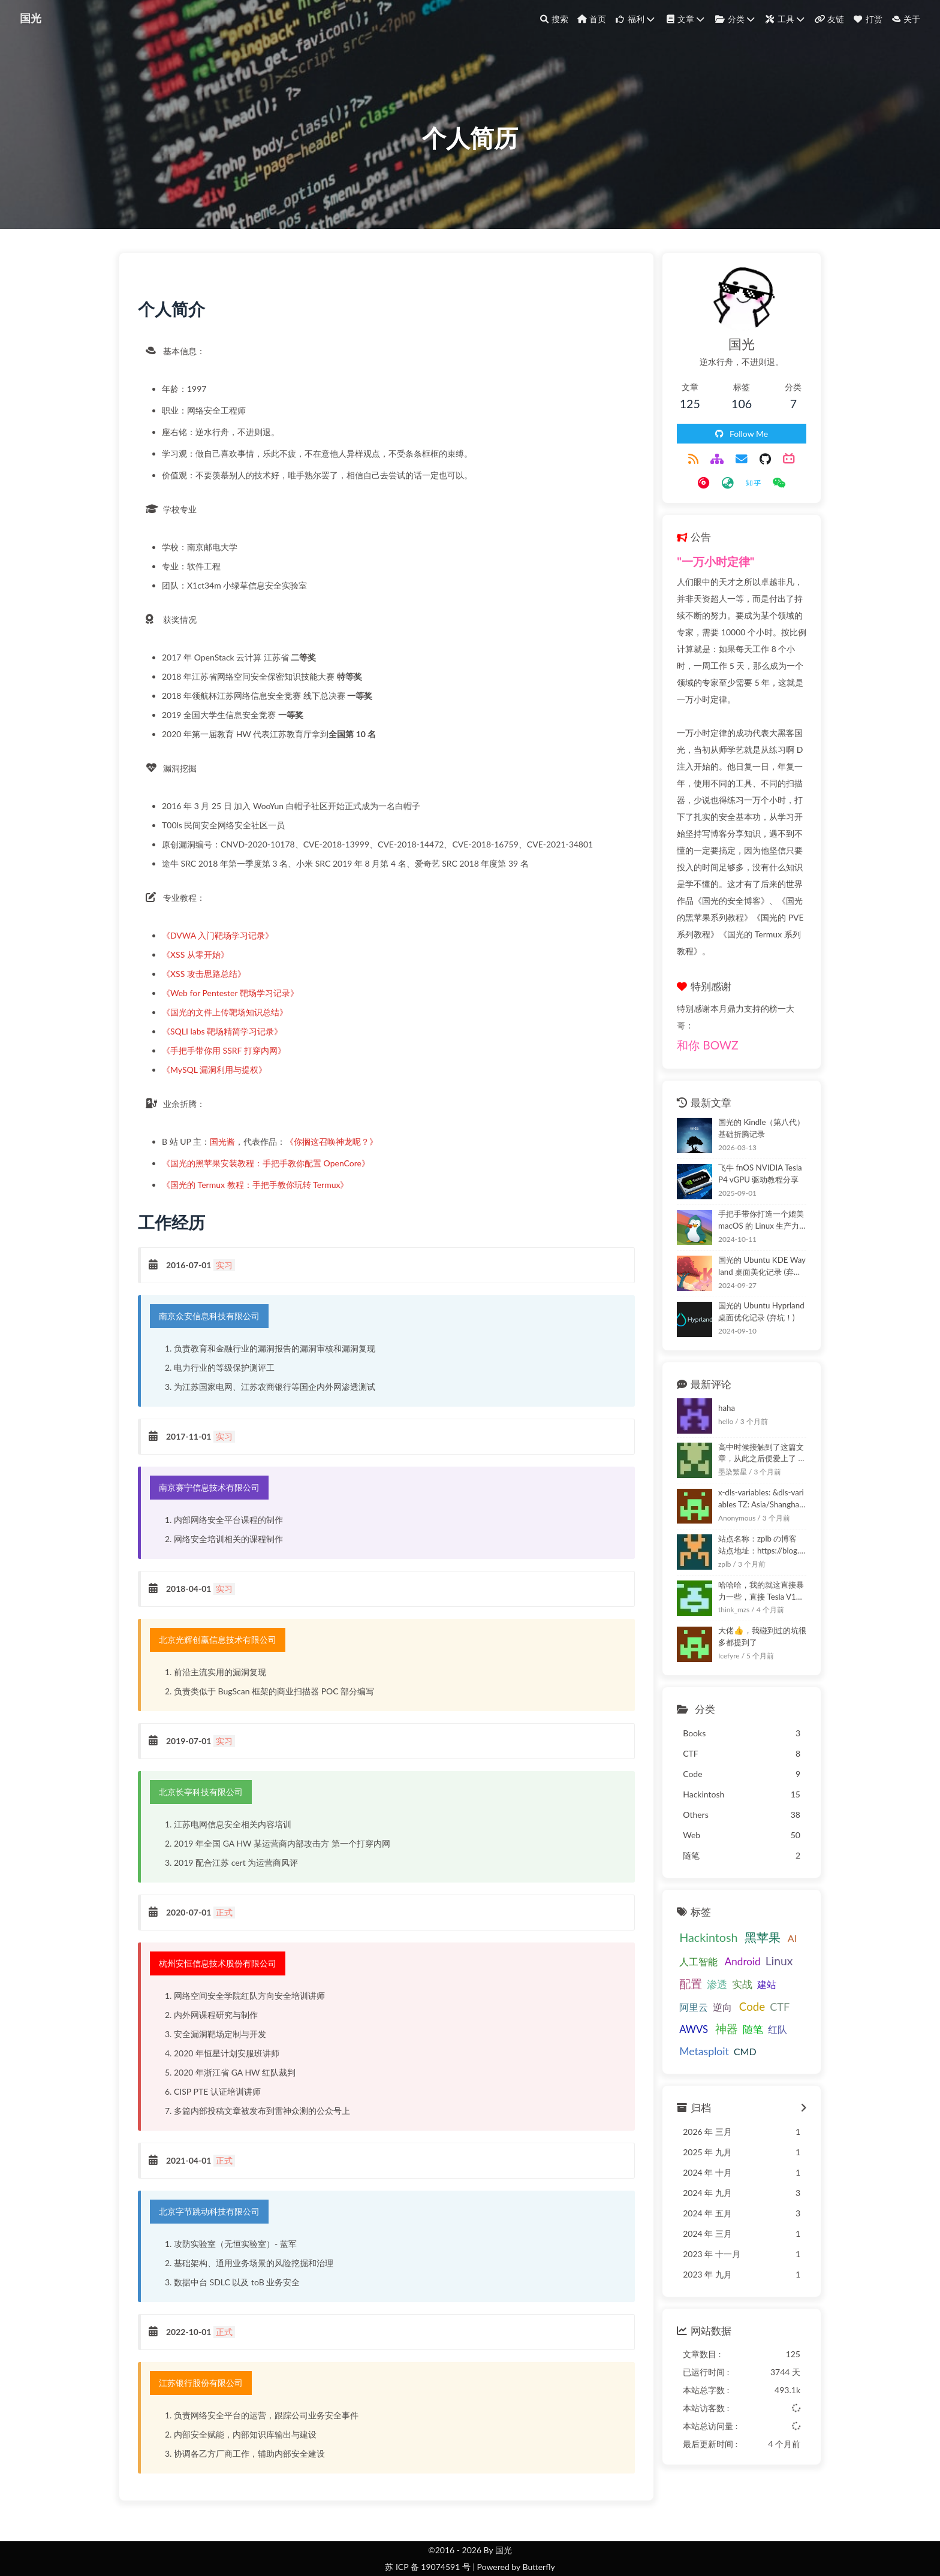  Describe the element at coordinates (751, 1928) in the screenshot. I see `建站` at that location.